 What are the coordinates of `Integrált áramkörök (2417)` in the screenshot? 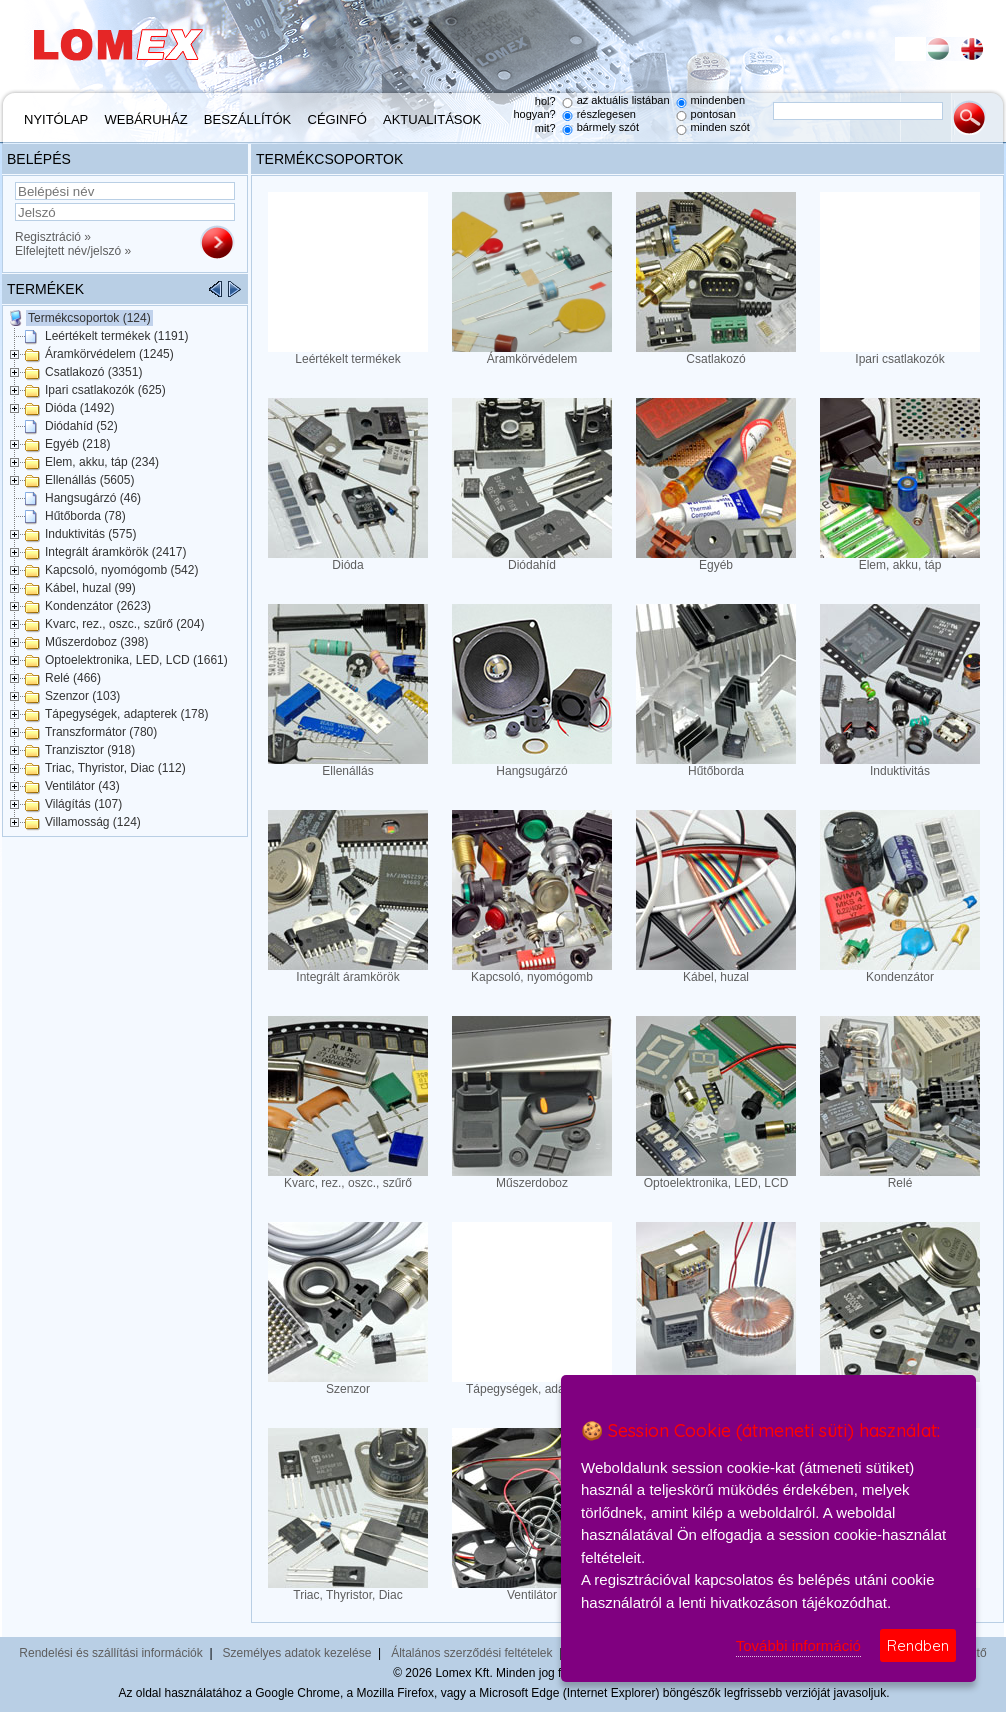 It's located at (115, 552).